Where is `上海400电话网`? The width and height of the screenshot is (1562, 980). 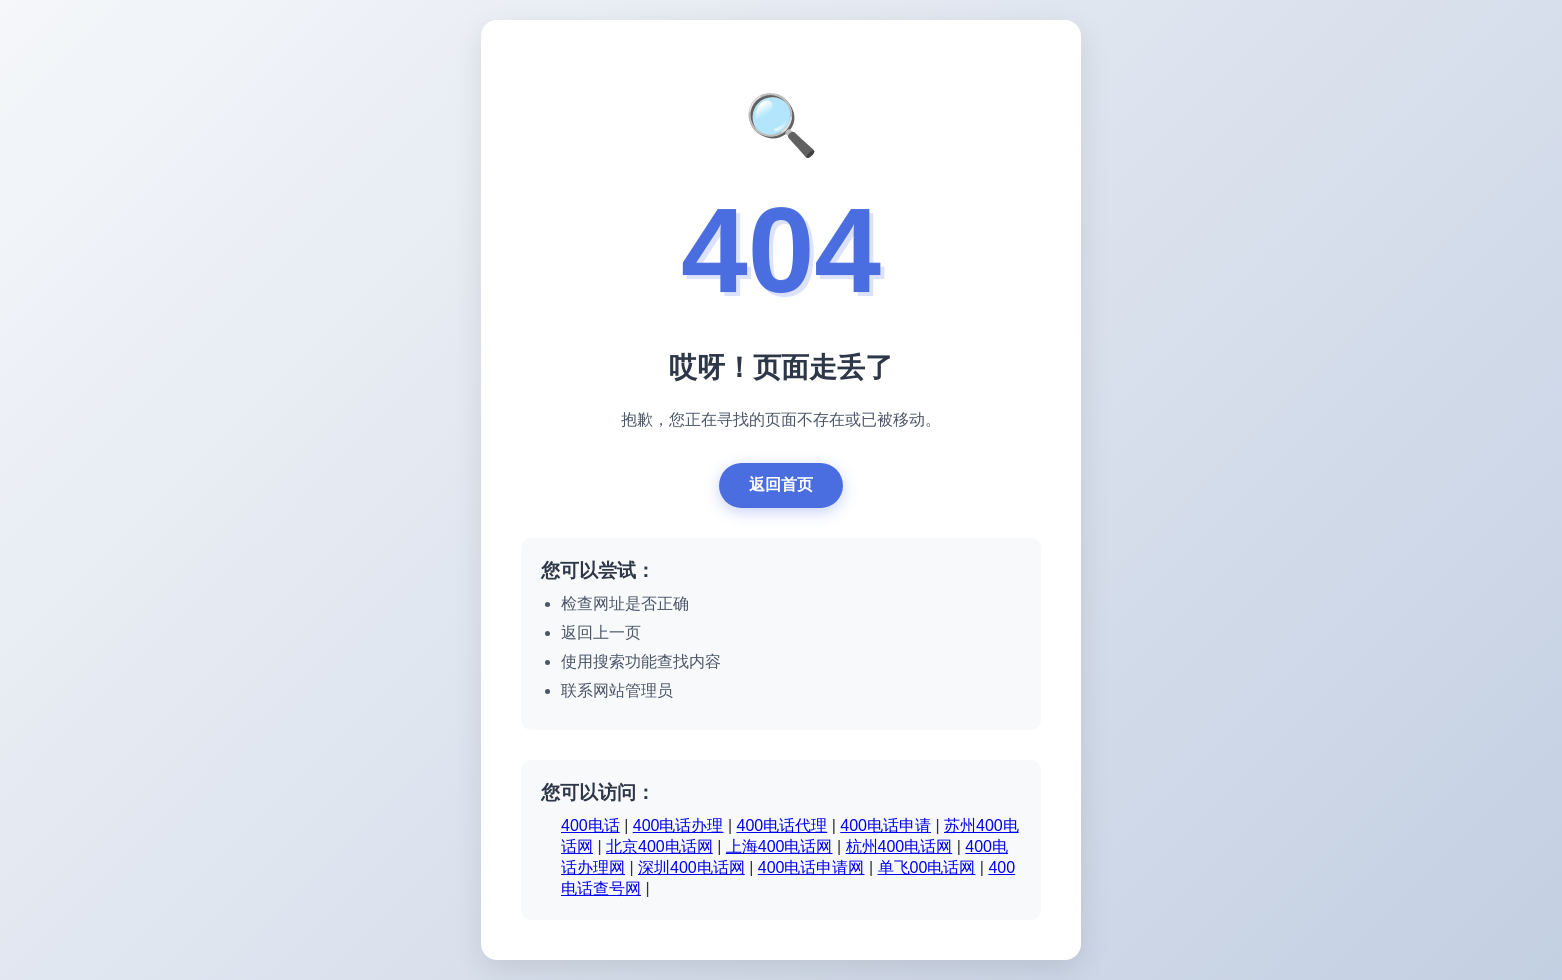
上海400电话网 is located at coordinates (779, 848).